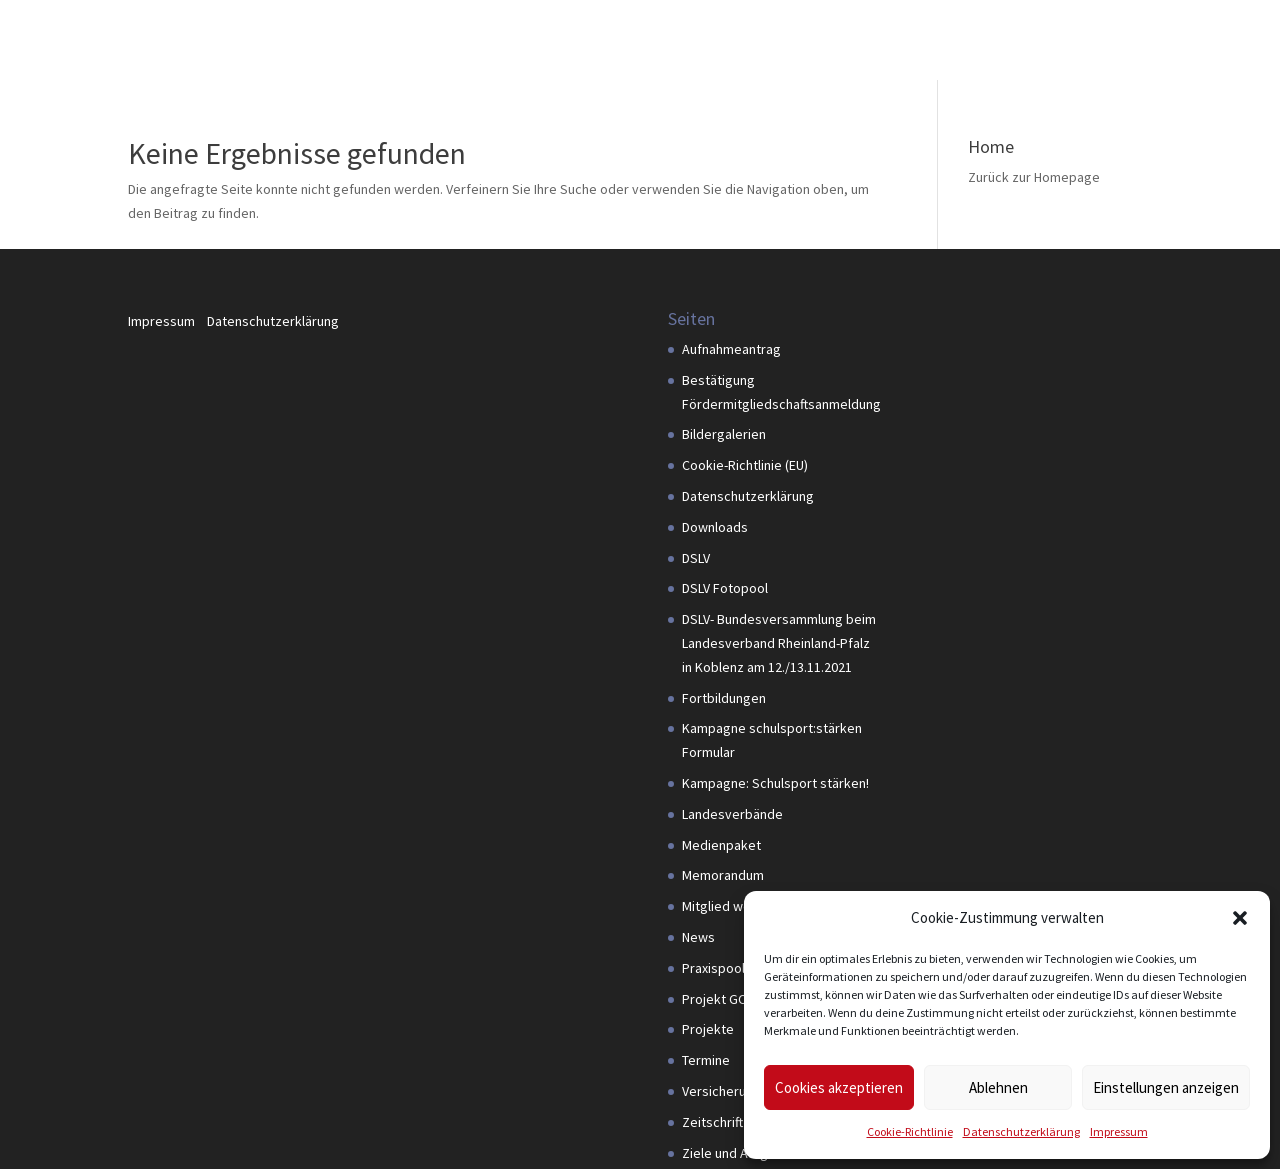 The width and height of the screenshot is (1280, 1169). Describe the element at coordinates (910, 1131) in the screenshot. I see `Cookie-Richtlinie` at that location.